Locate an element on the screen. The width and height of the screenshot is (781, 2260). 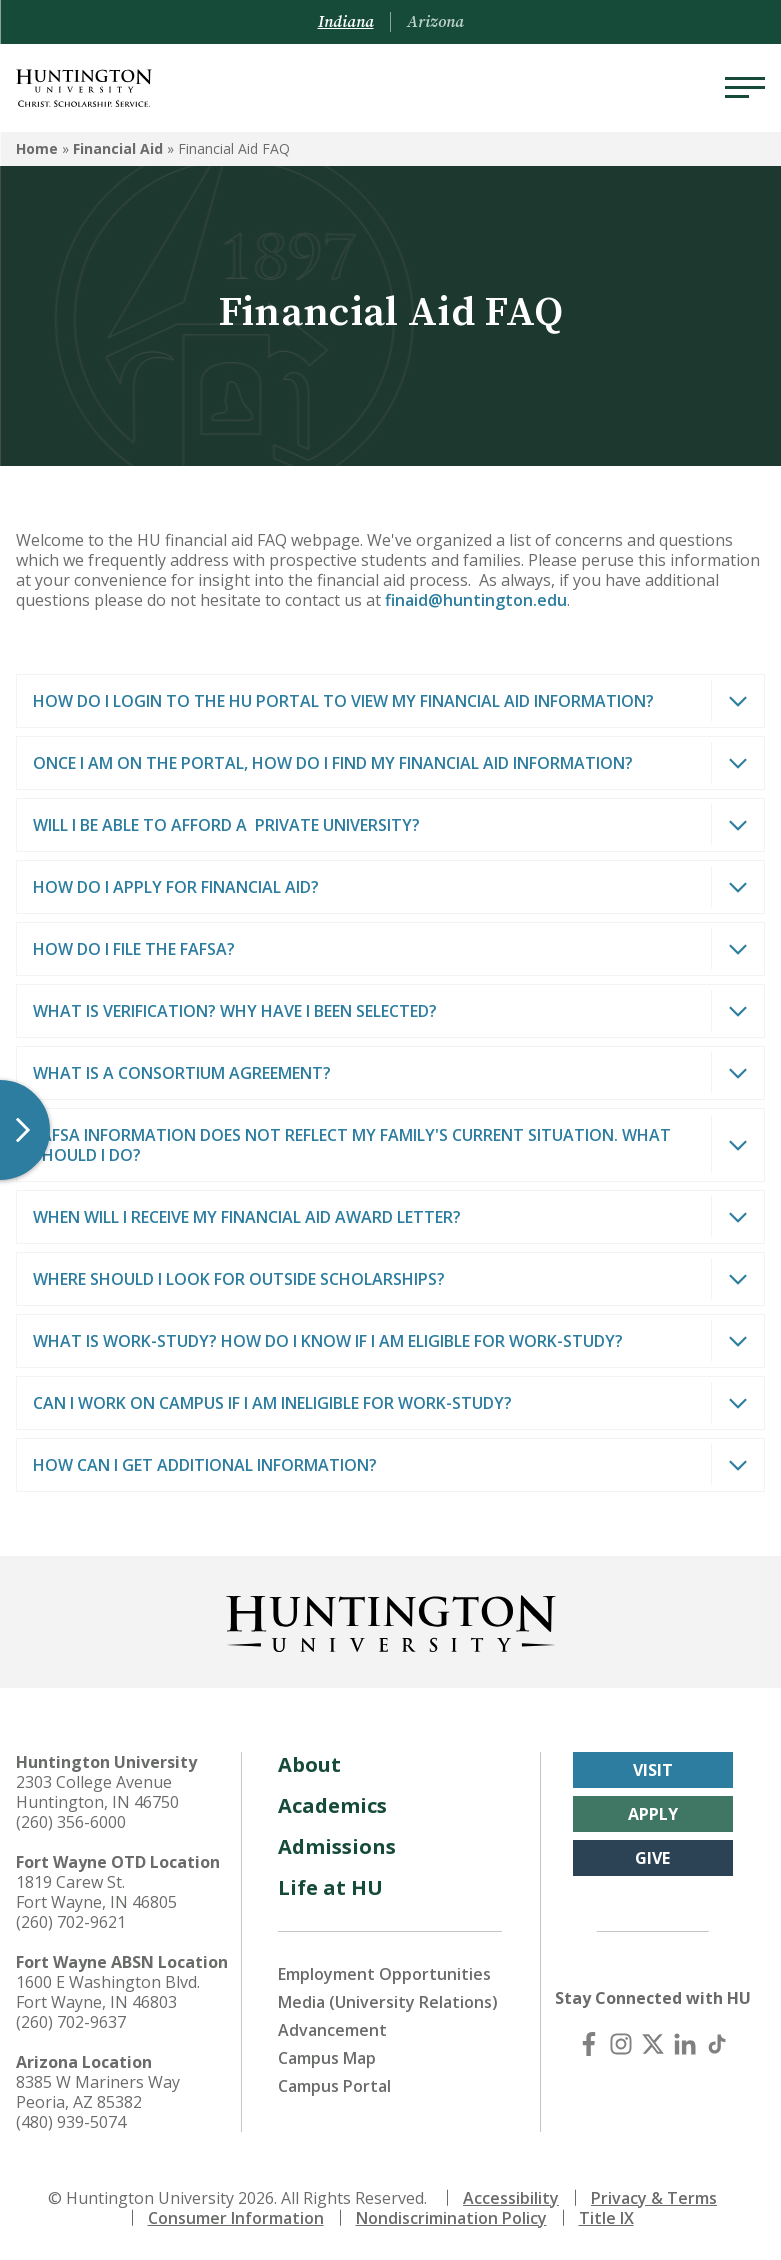
Academics is located at coordinates (332, 1805).